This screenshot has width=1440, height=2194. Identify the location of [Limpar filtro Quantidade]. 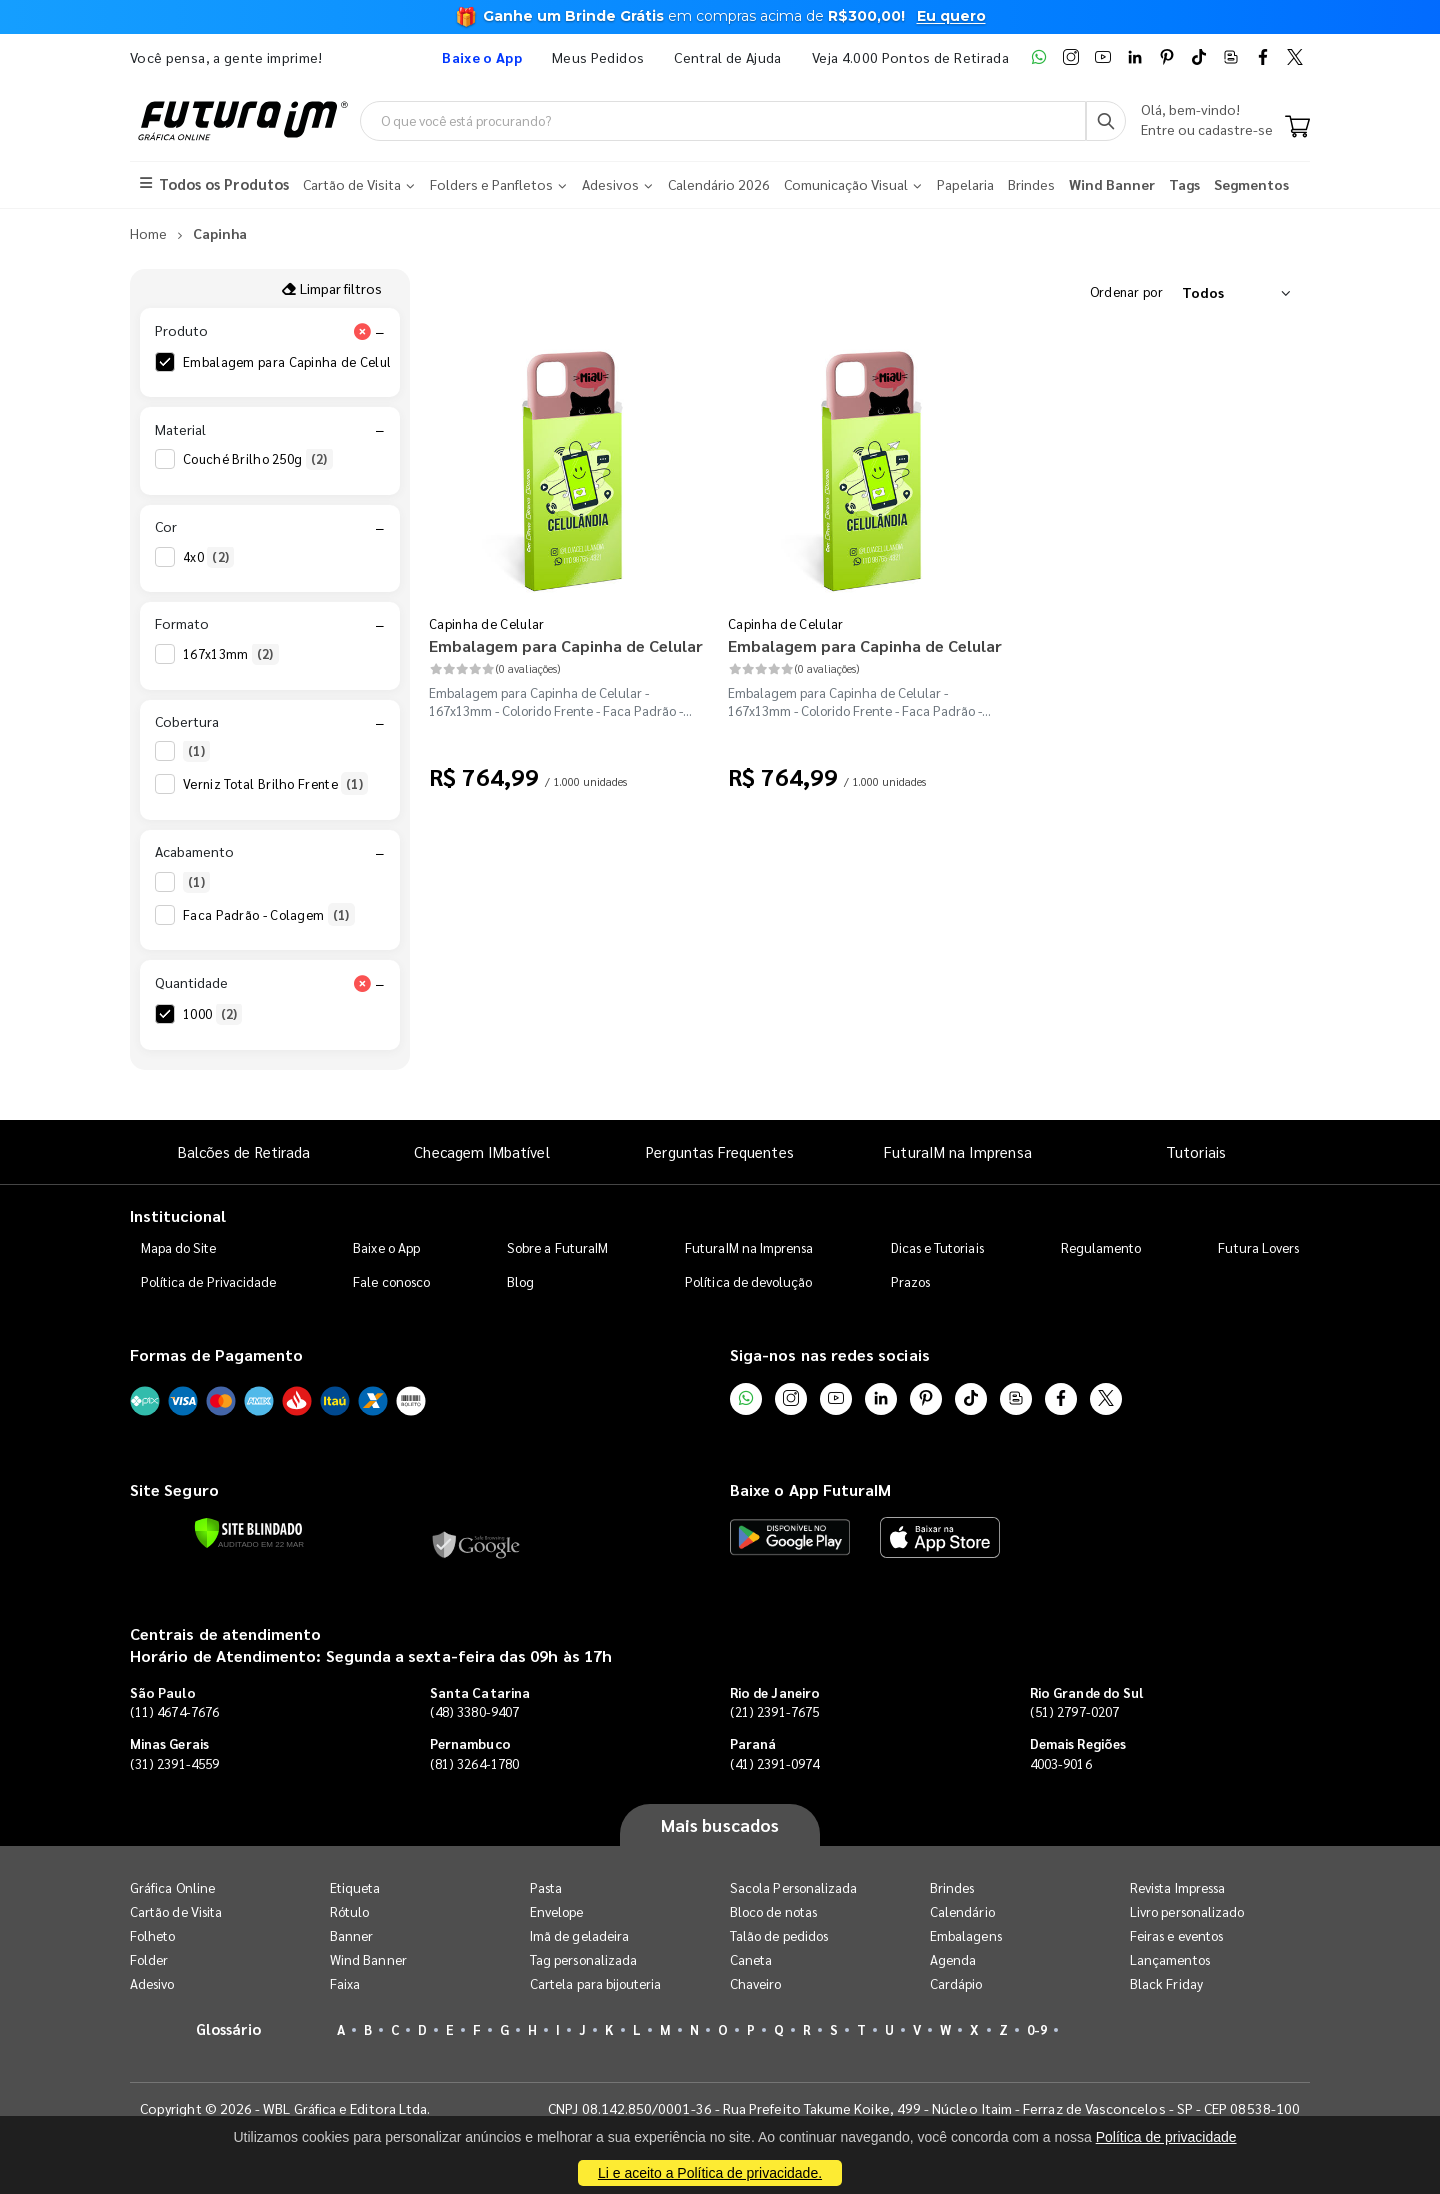
(362, 983).